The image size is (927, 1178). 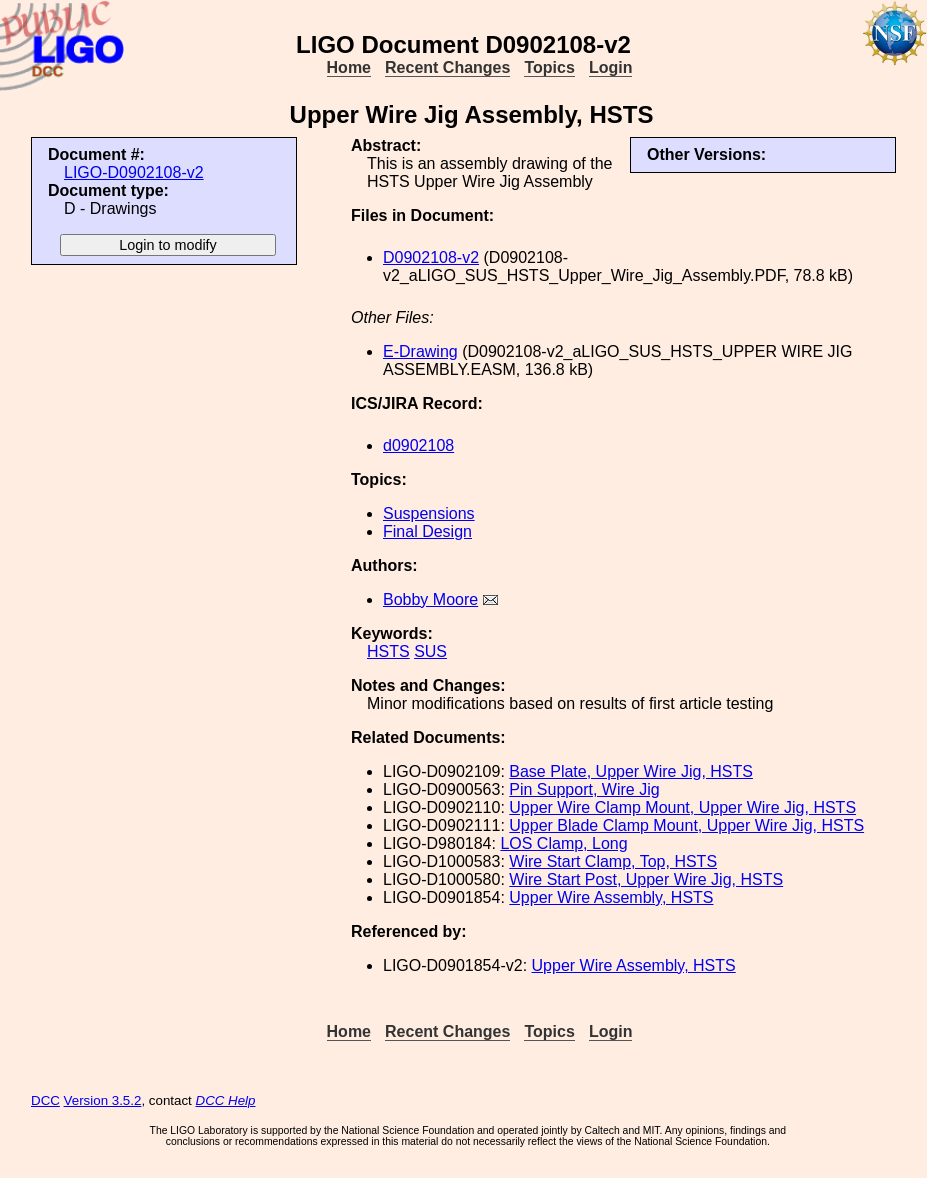 I want to click on Bobby Moore, so click(x=430, y=599).